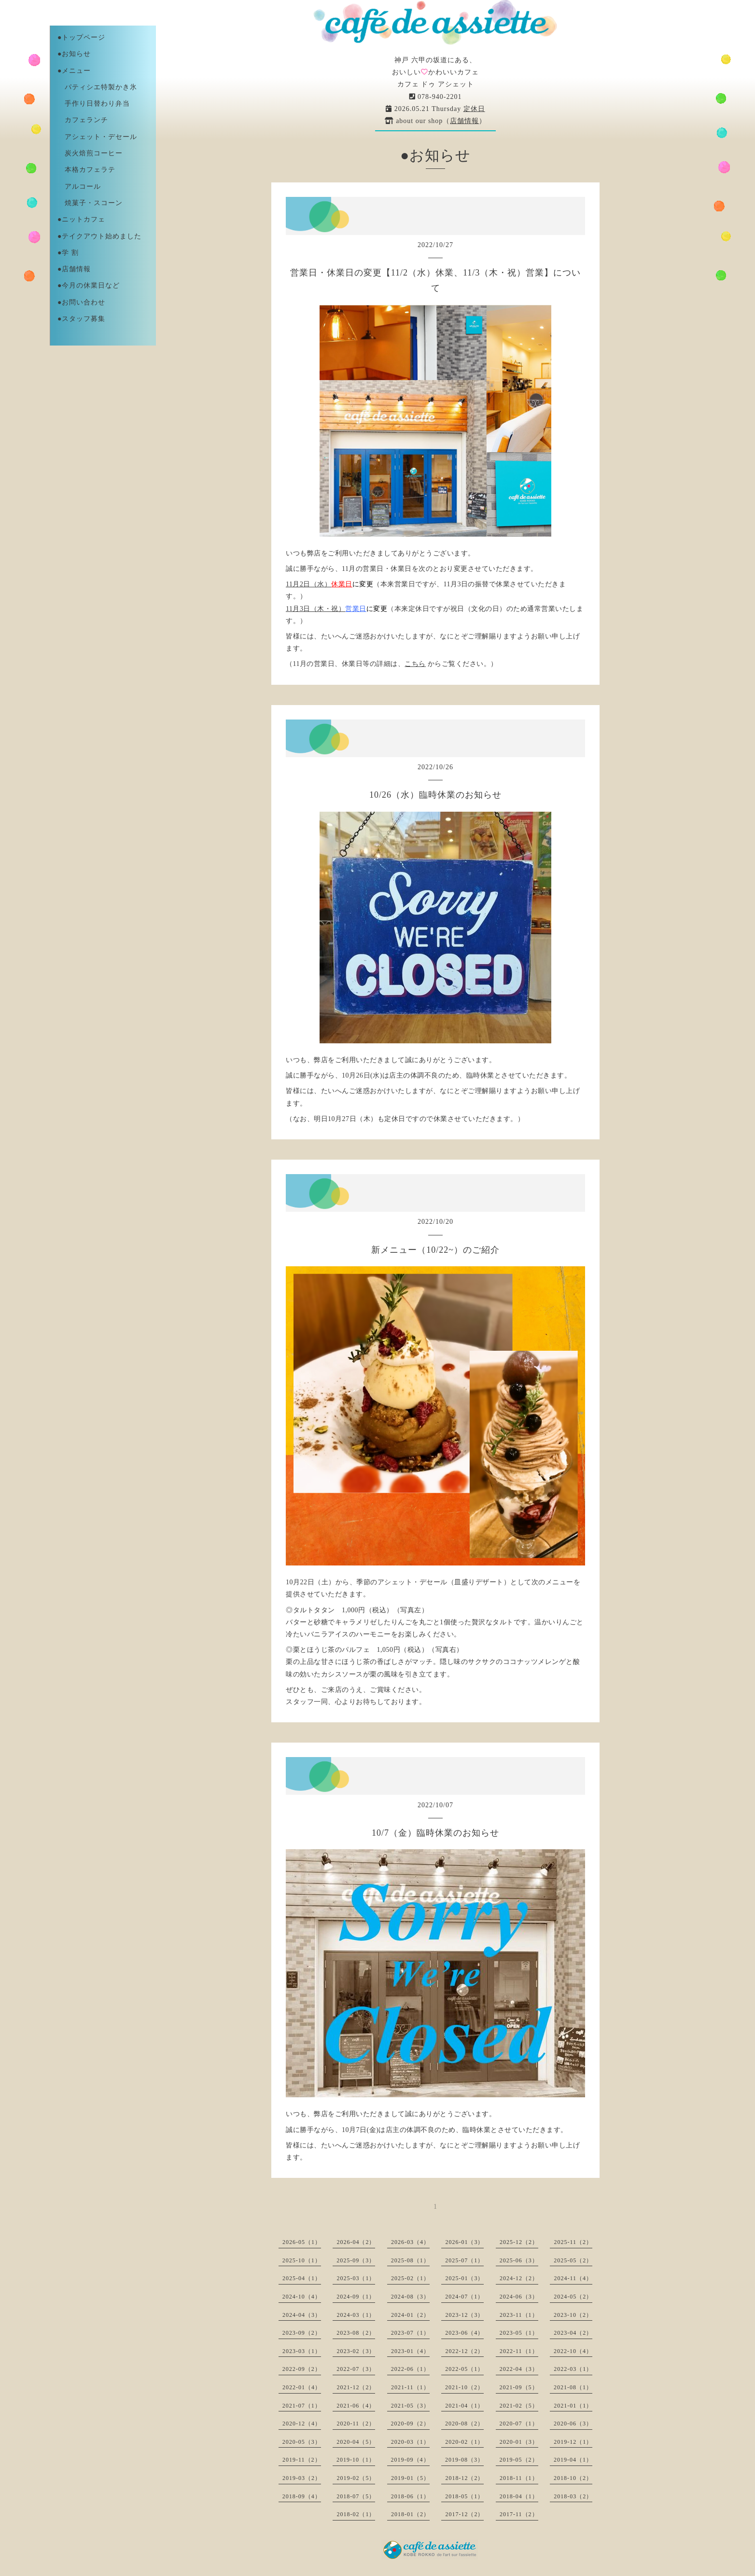 This screenshot has height=2576, width=755. I want to click on 2021-11（1）, so click(410, 2387).